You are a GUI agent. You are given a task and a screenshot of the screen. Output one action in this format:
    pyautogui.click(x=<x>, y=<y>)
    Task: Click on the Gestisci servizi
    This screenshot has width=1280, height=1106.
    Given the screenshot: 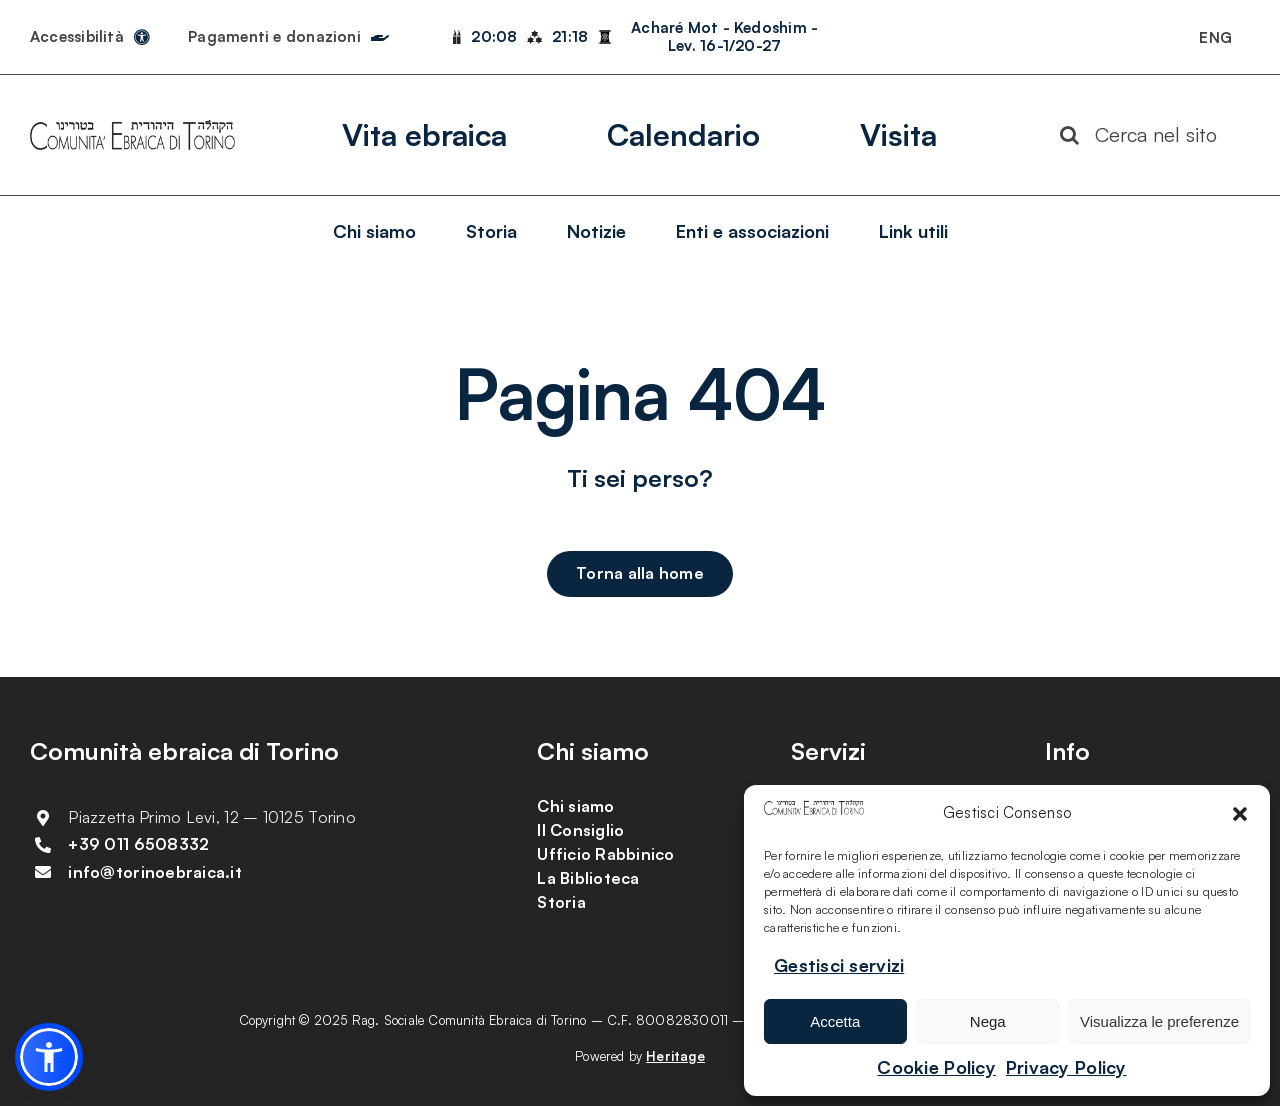 What is the action you would take?
    pyautogui.click(x=839, y=965)
    